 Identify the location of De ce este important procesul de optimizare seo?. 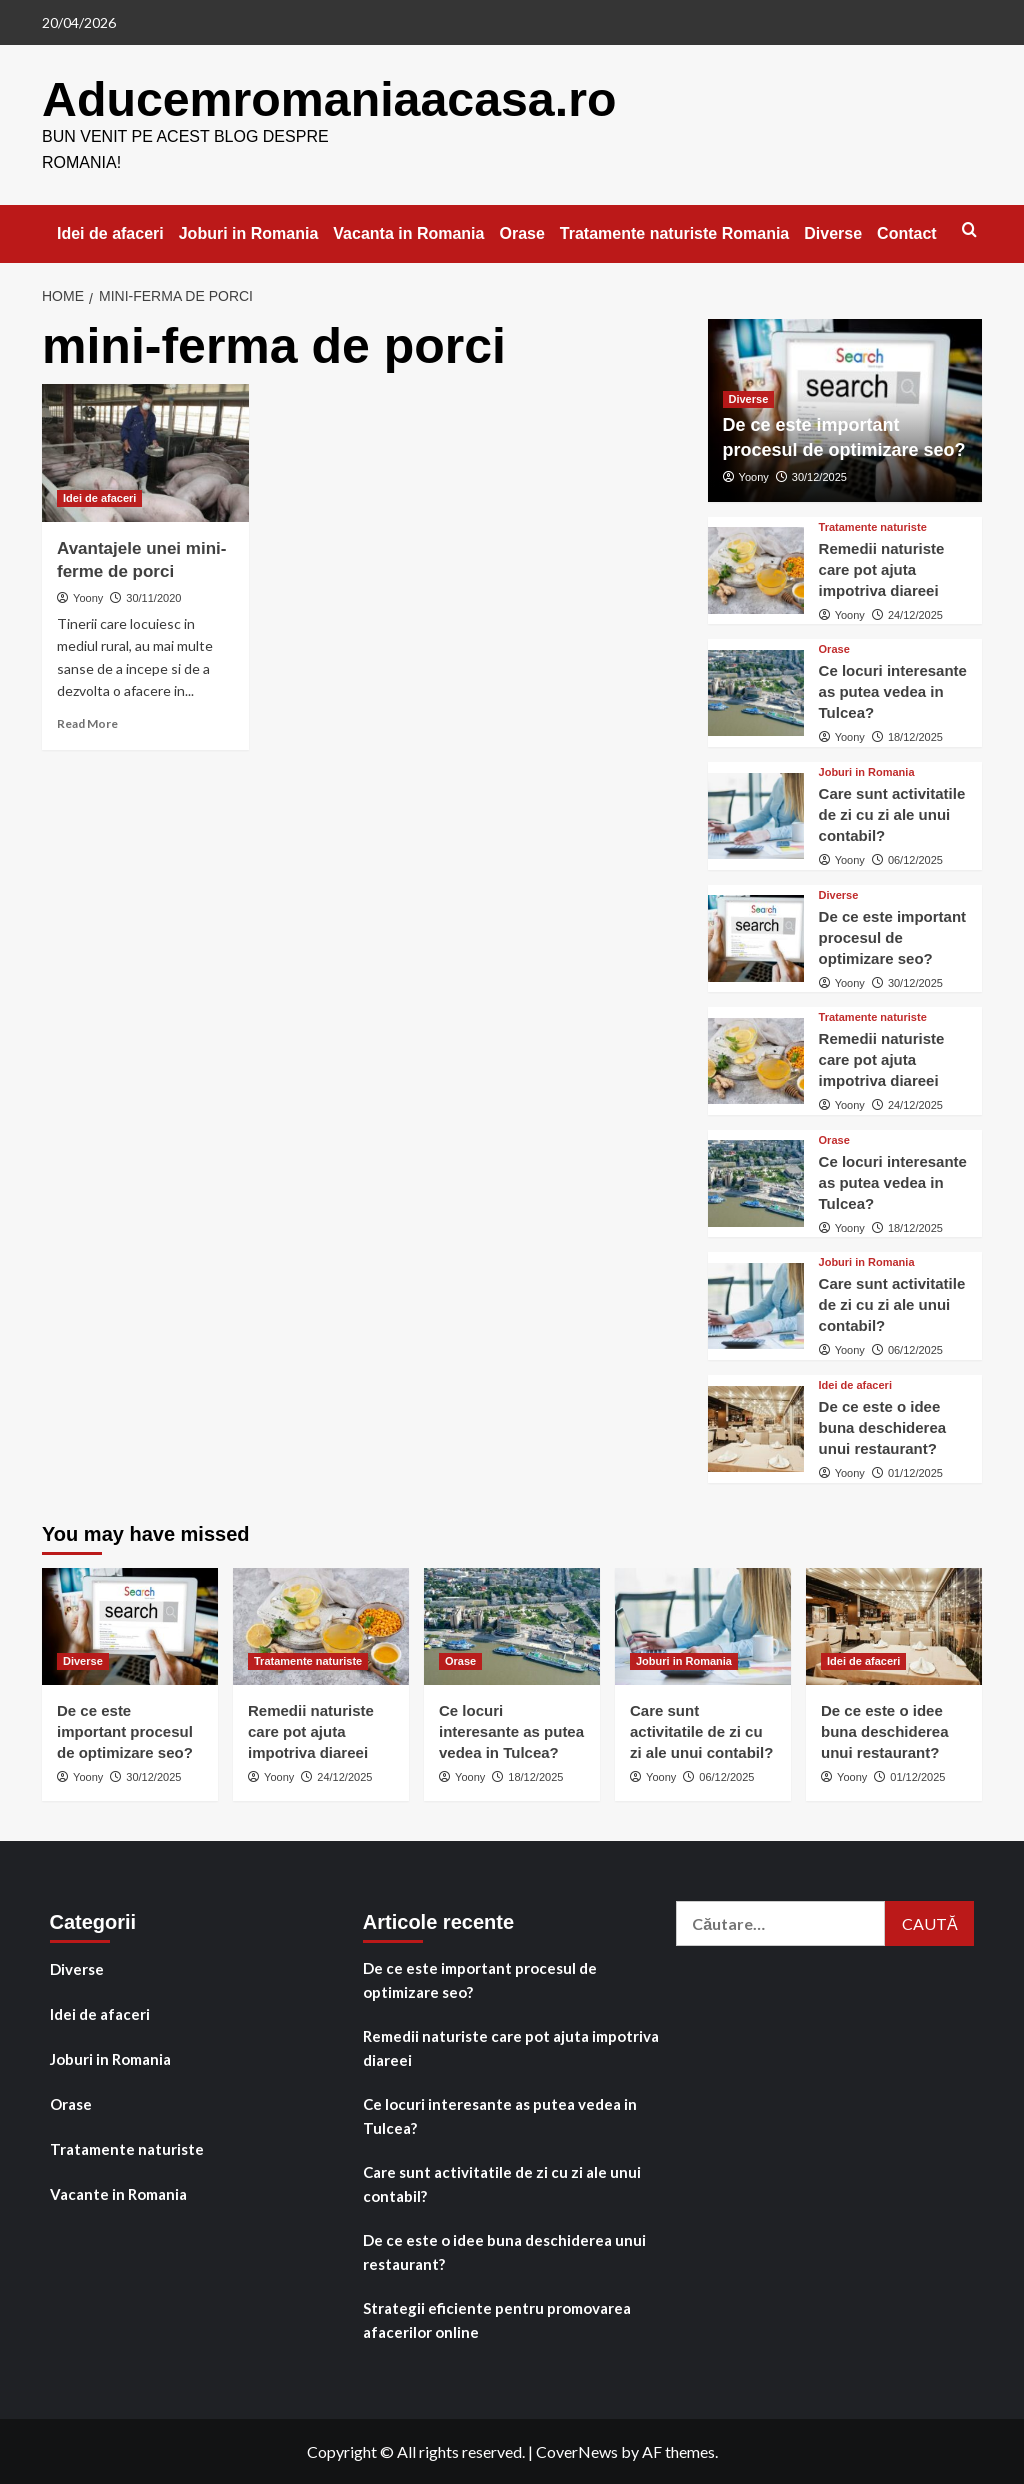
(893, 936).